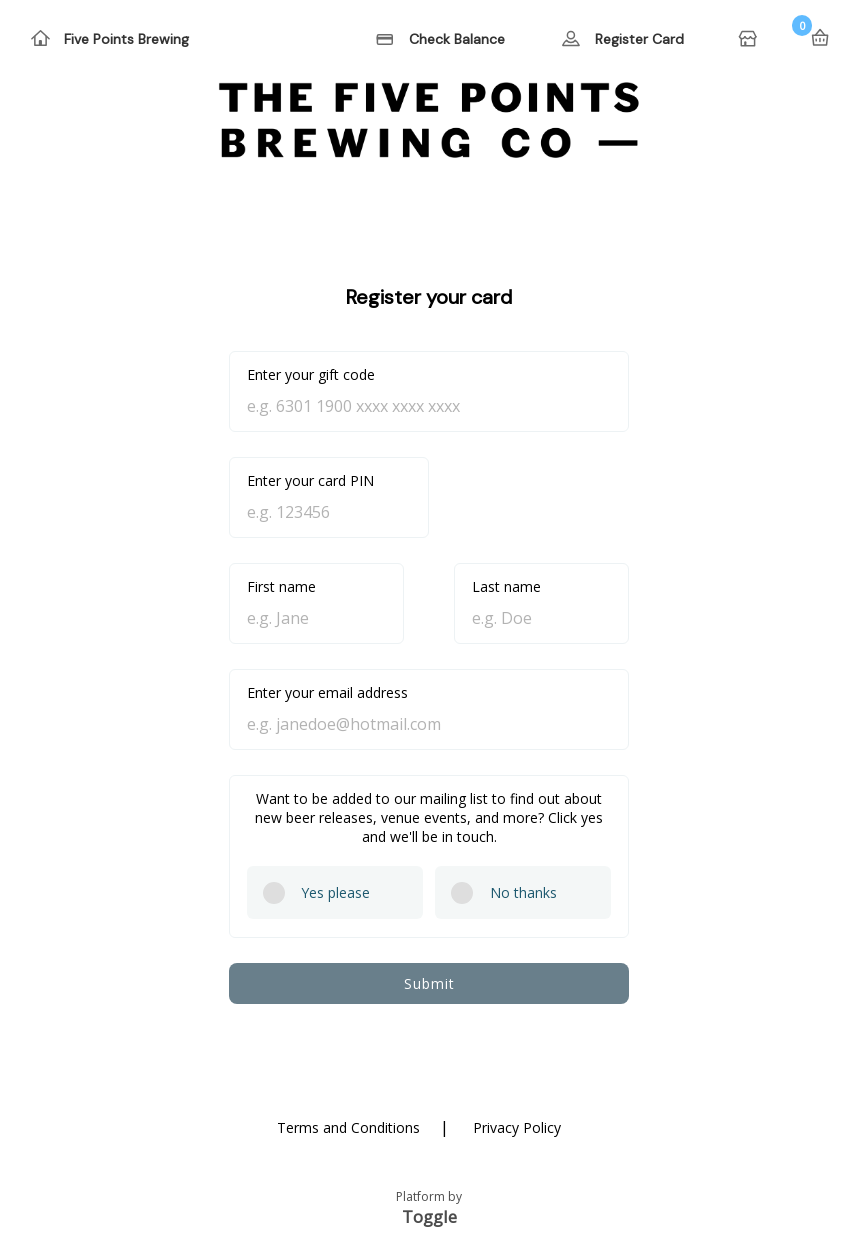 The height and width of the screenshot is (1258, 858). Describe the element at coordinates (820, 38) in the screenshot. I see `Basket` at that location.